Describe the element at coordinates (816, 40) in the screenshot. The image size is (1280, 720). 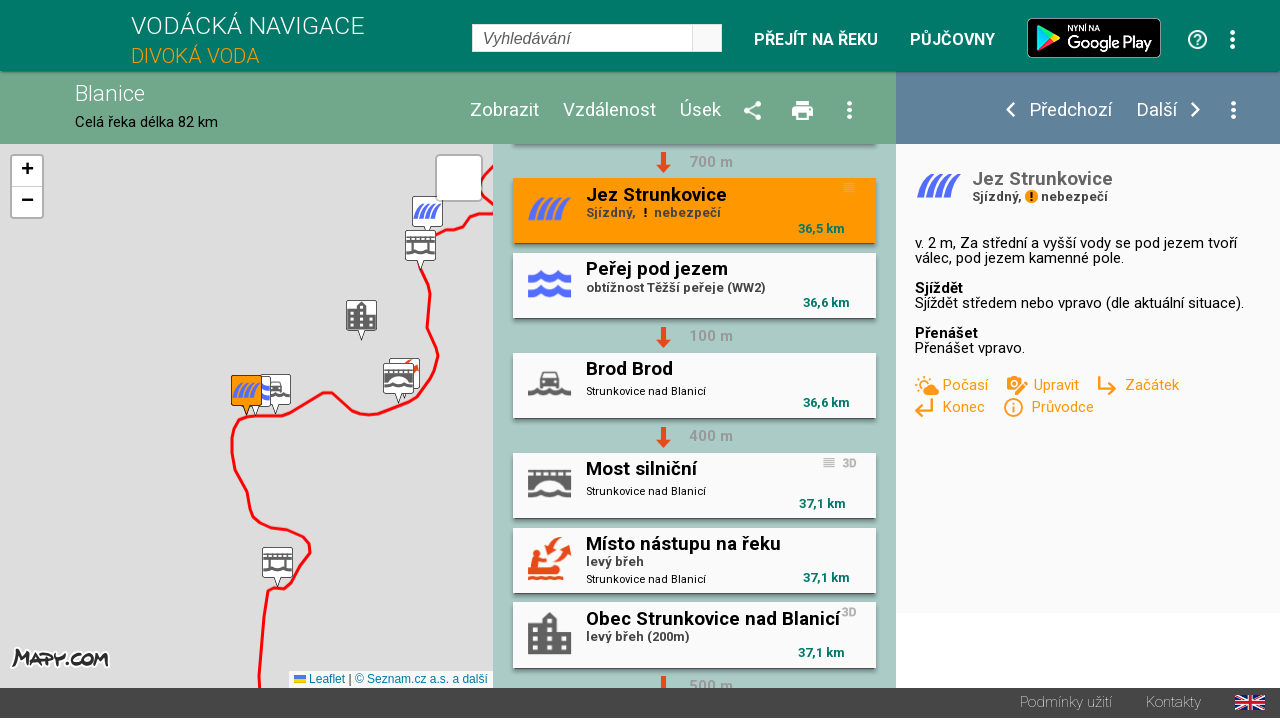
I see `Přejít na řeku` at that location.